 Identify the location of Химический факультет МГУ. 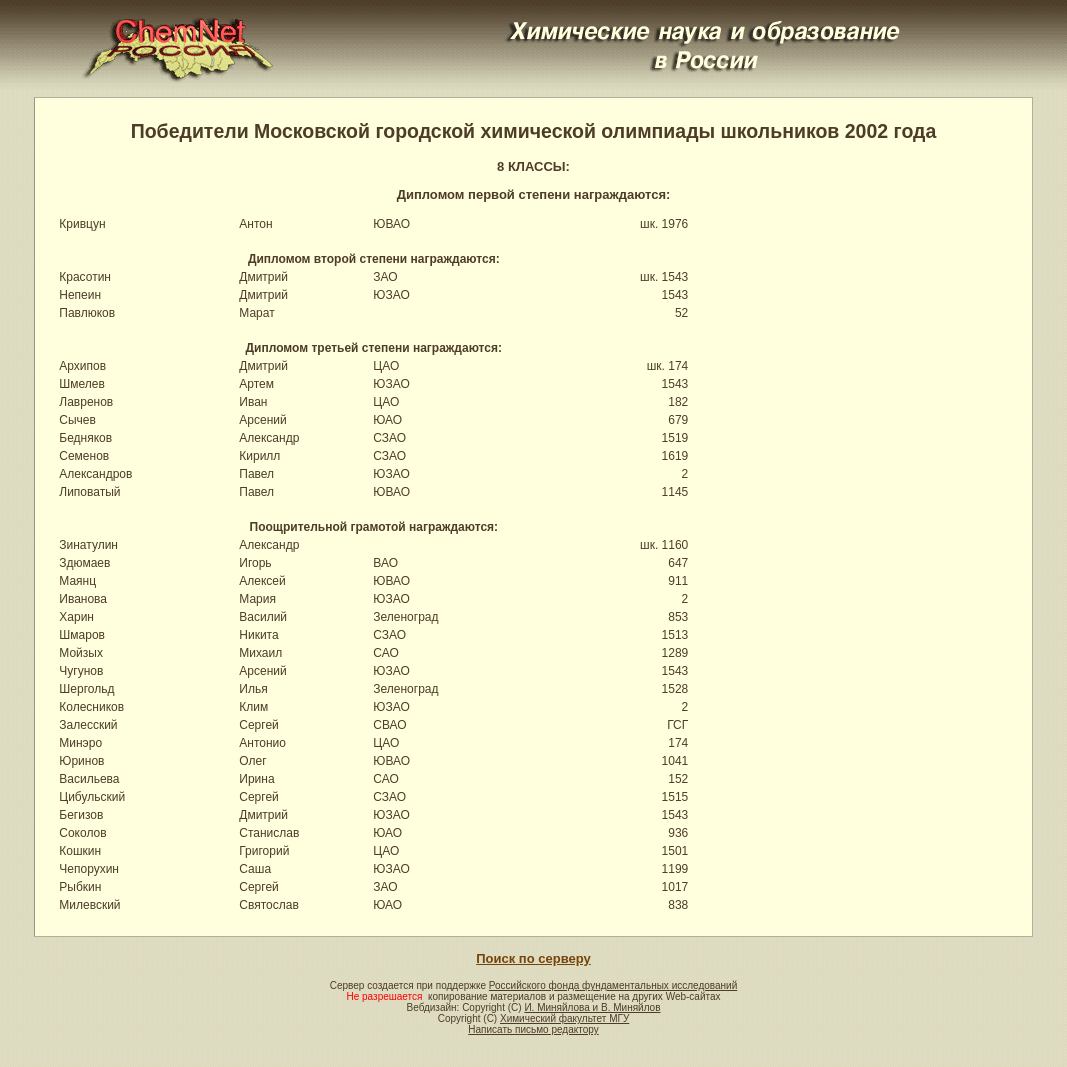
(564, 1018).